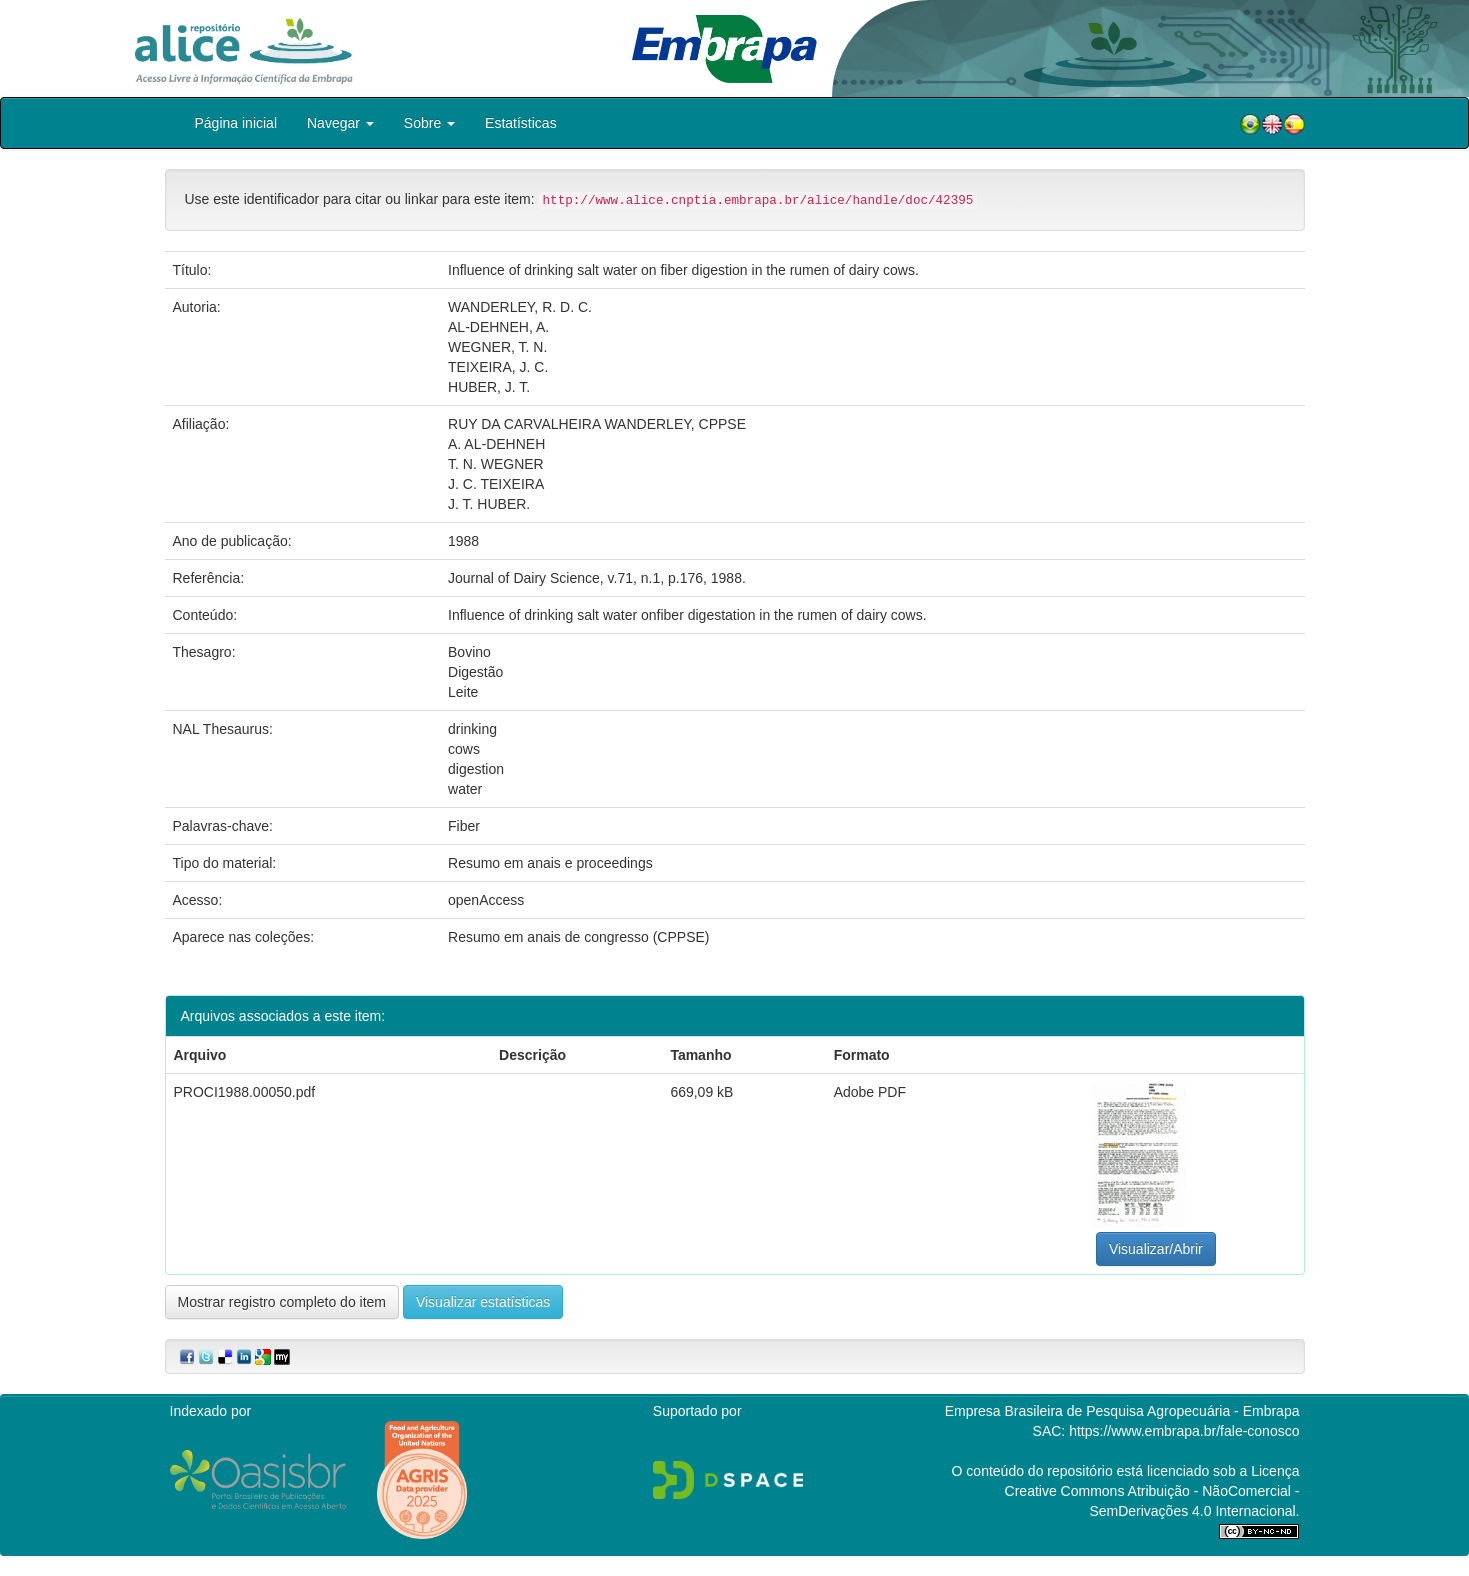 Image resolution: width=1469 pixels, height=1576 pixels. What do you see at coordinates (578, 937) in the screenshot?
I see `Resumo em anais de congresso (CPPSE)` at bounding box center [578, 937].